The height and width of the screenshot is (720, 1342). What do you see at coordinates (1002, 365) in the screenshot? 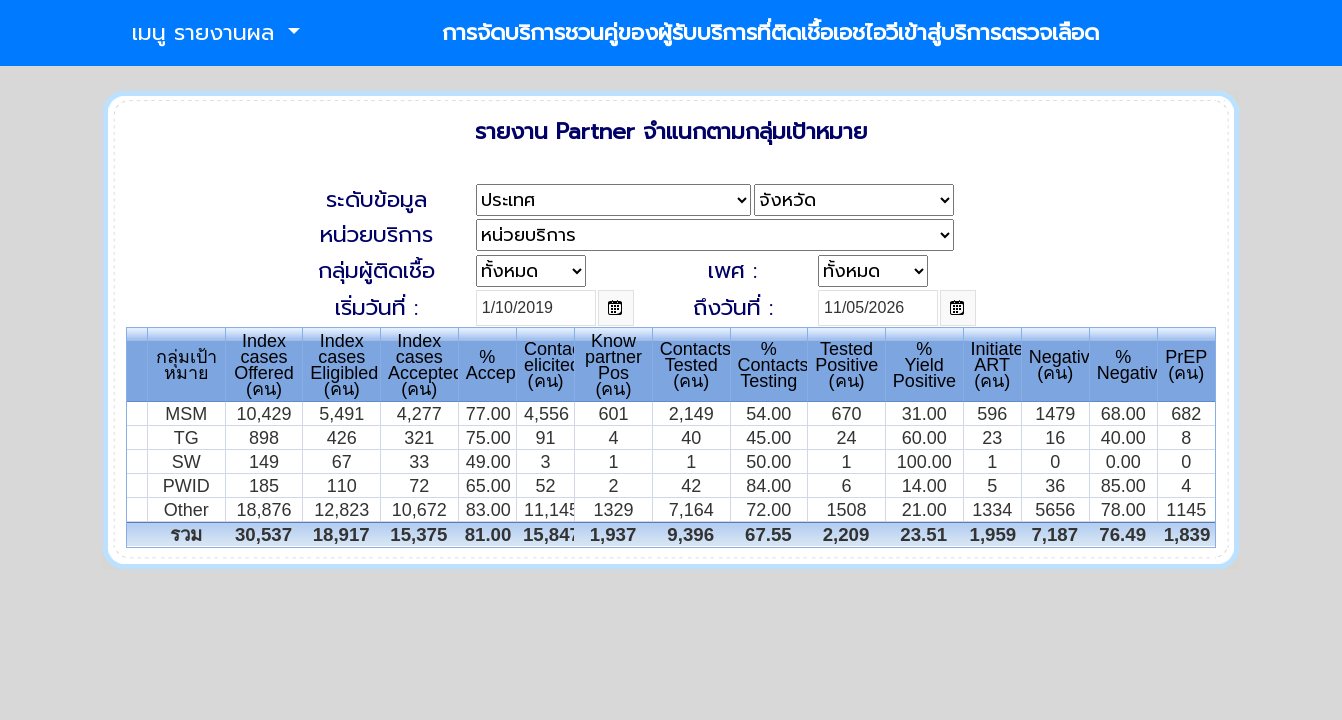
I see `InitiatedART(คน)` at bounding box center [1002, 365].